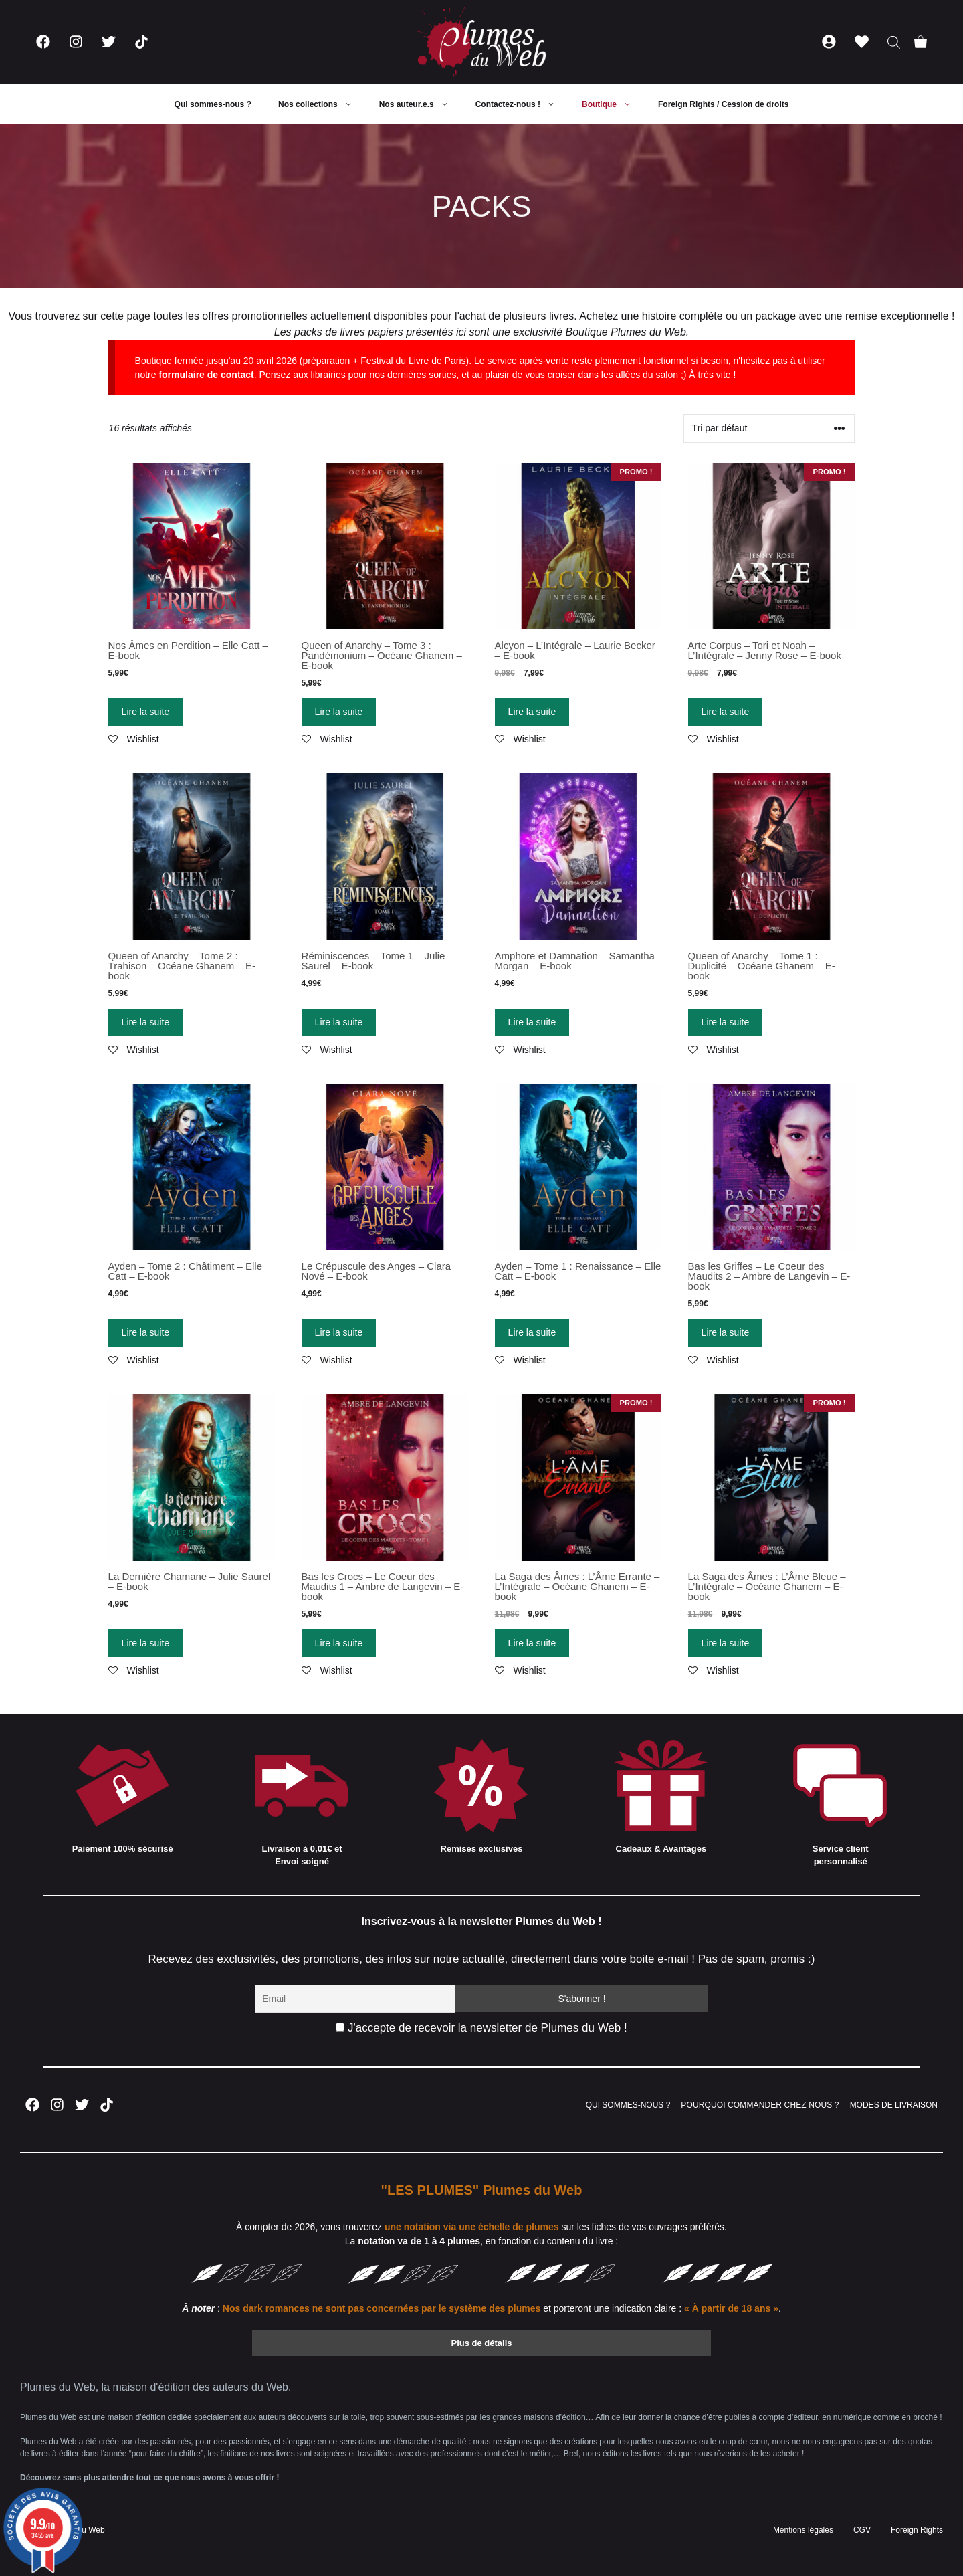 The height and width of the screenshot is (2576, 963). What do you see at coordinates (339, 1332) in the screenshot?
I see `Lire la suite [En savoir plus sur “Le Crépuscule des Anges - Clara Nové - E-book”]` at bounding box center [339, 1332].